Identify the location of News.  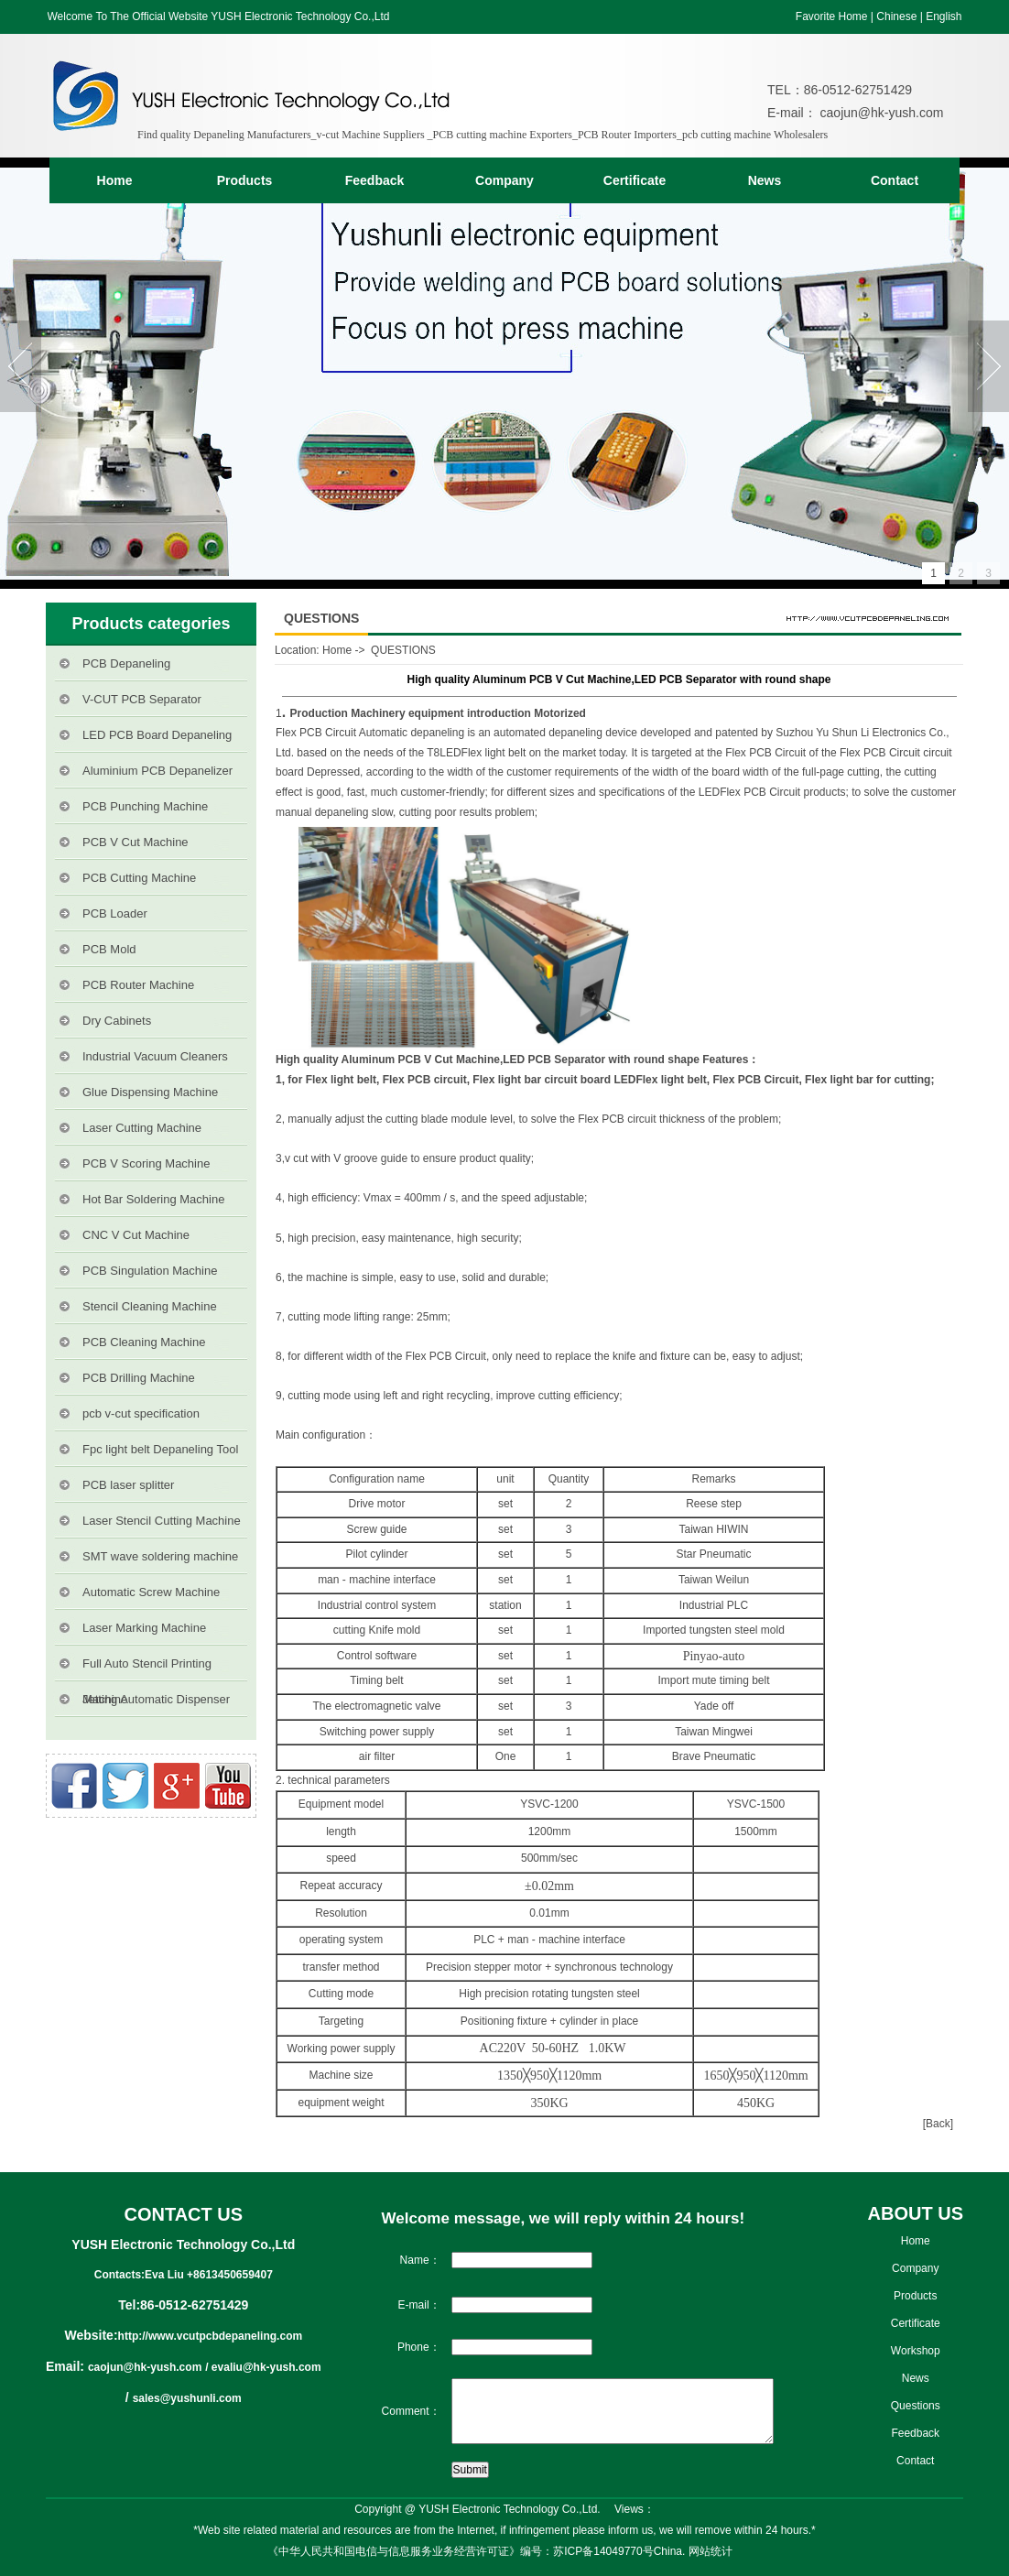
(765, 180).